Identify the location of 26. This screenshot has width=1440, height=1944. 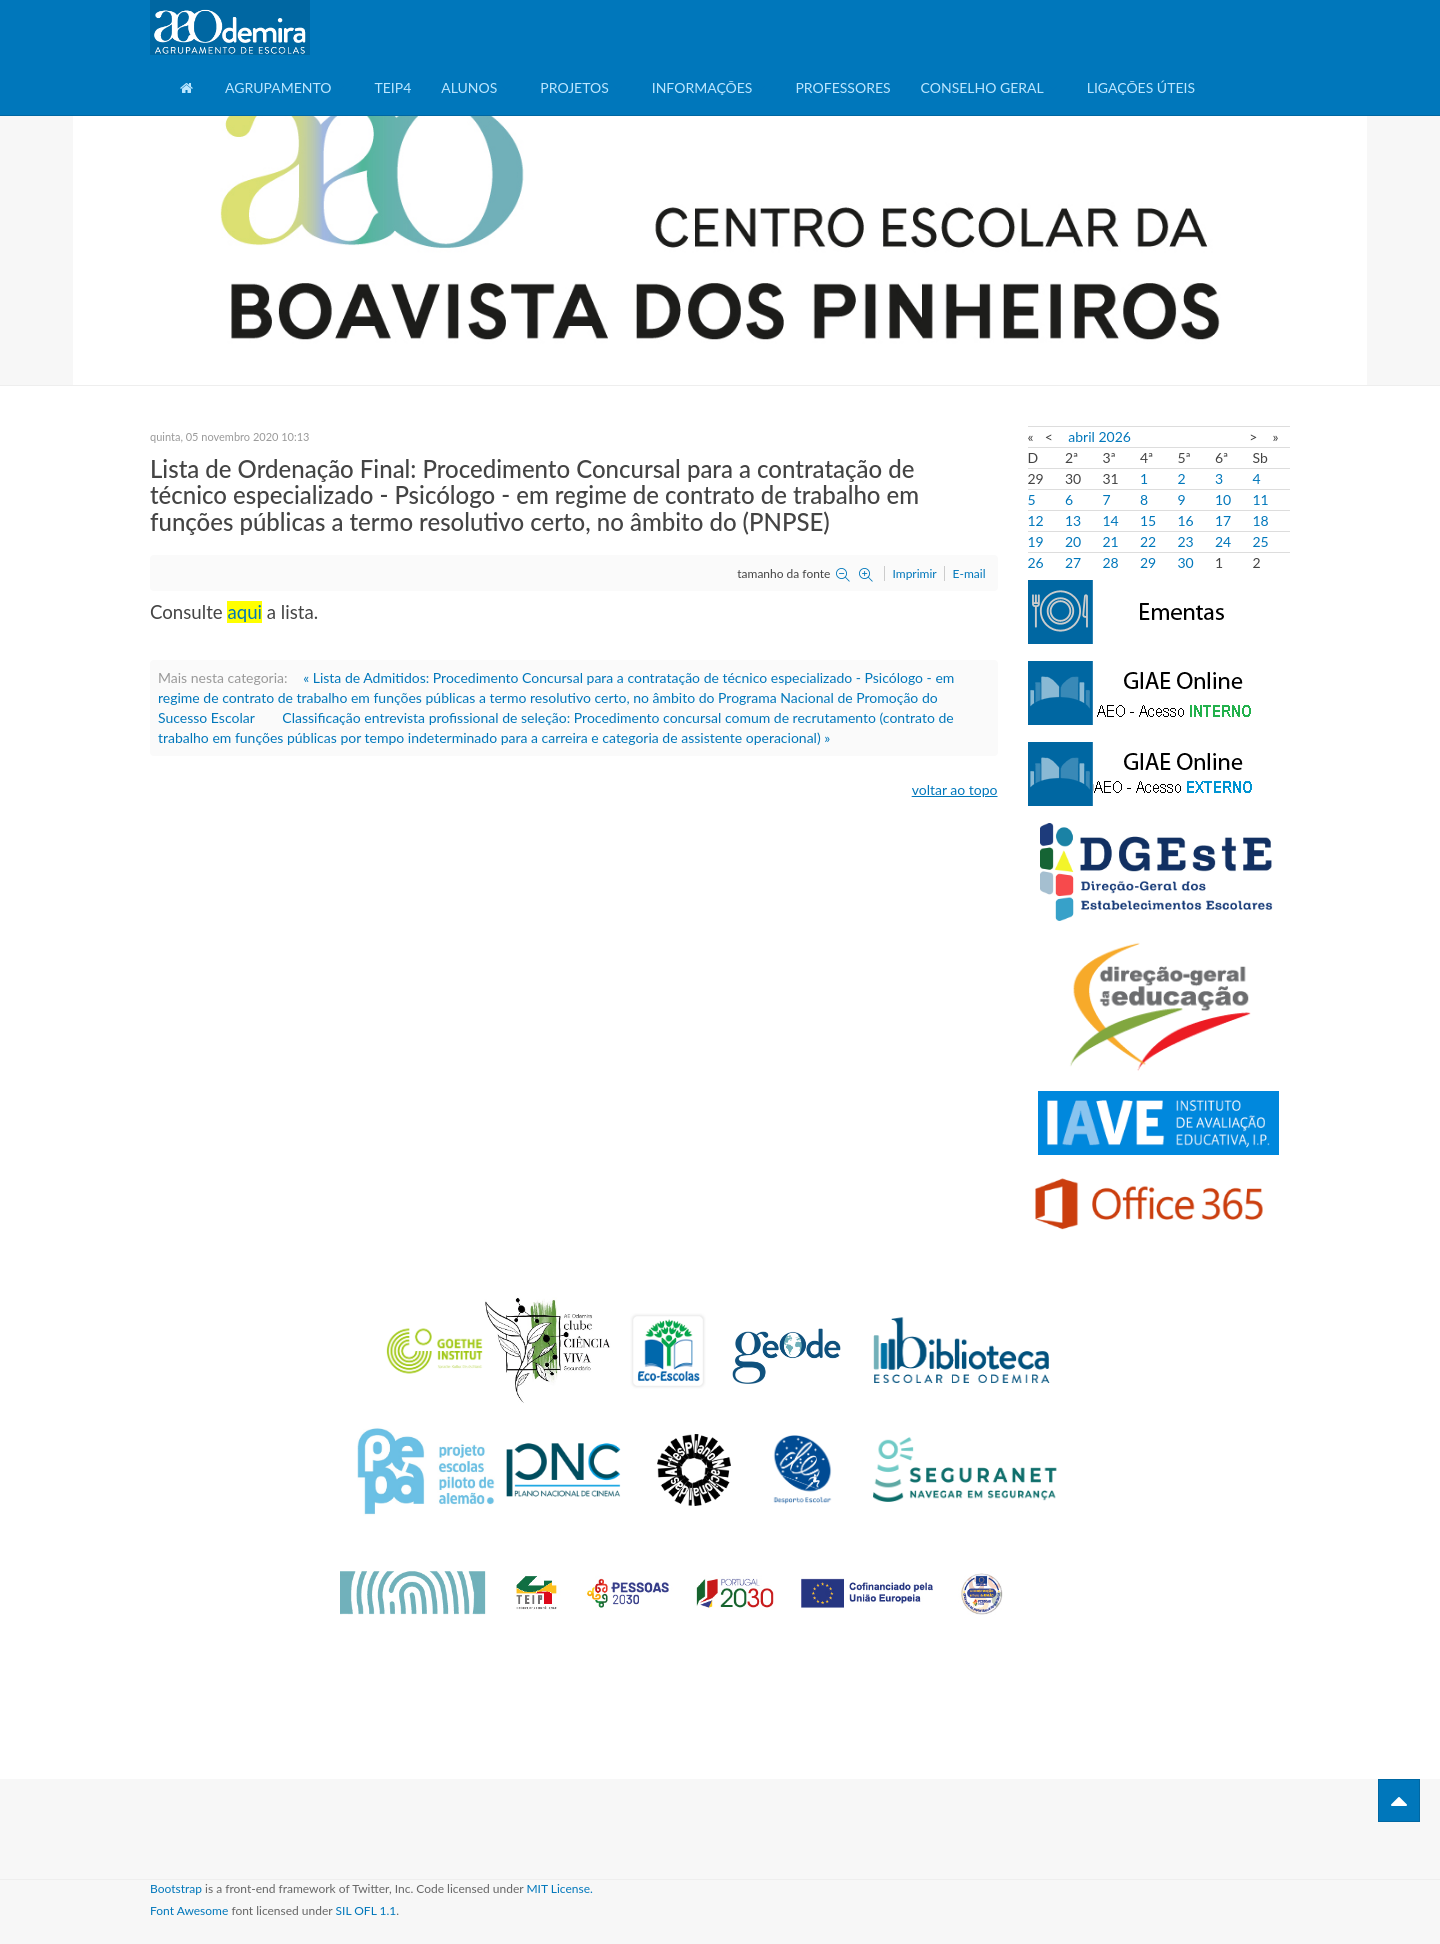
(1036, 562).